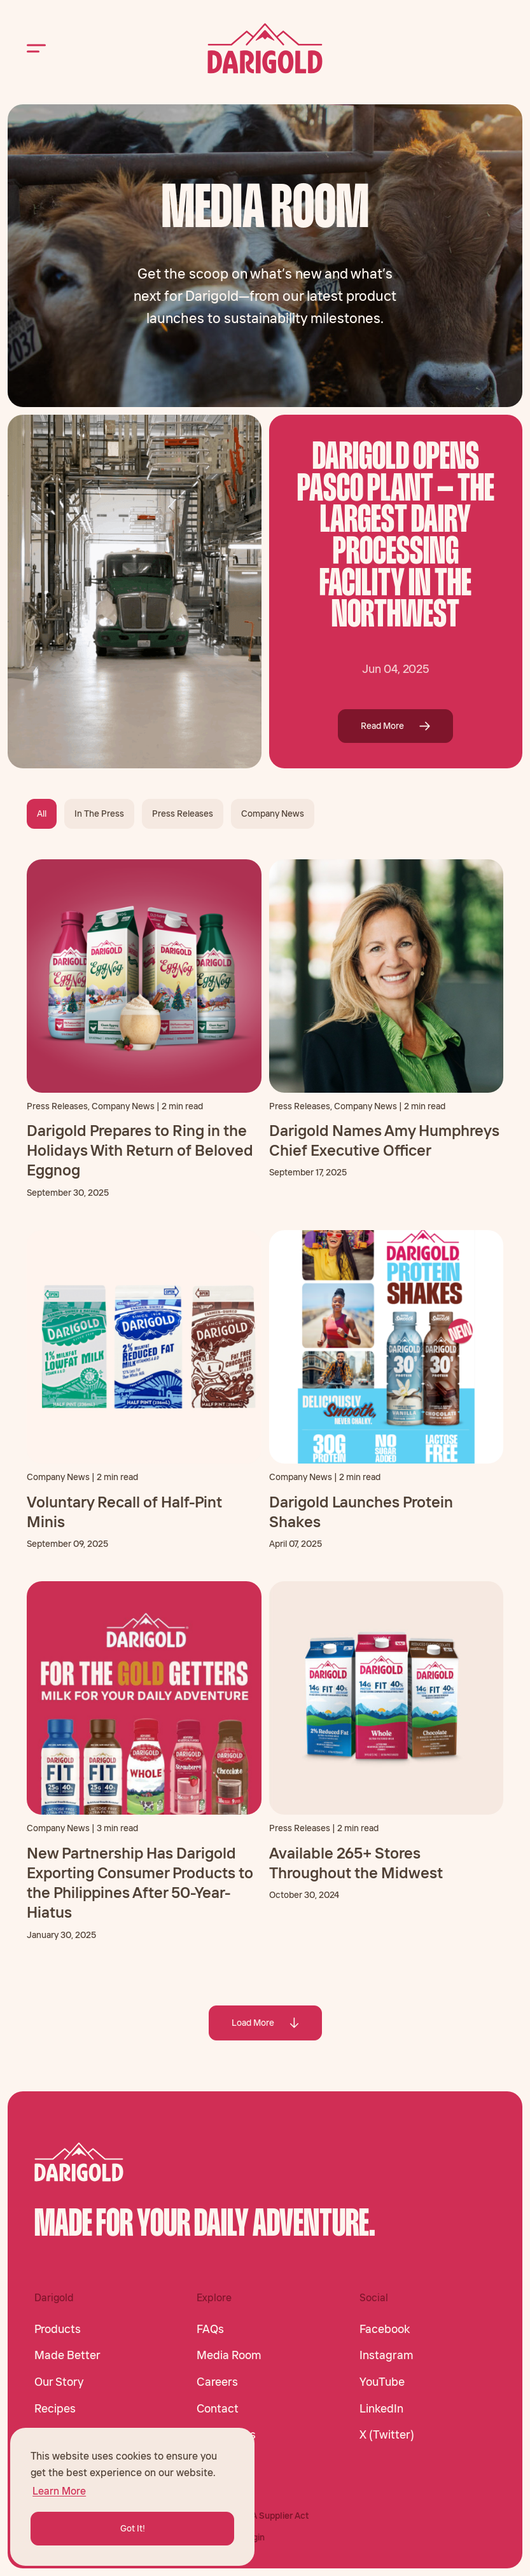 The height and width of the screenshot is (2576, 530). Describe the element at coordinates (57, 2329) in the screenshot. I see `Products` at that location.